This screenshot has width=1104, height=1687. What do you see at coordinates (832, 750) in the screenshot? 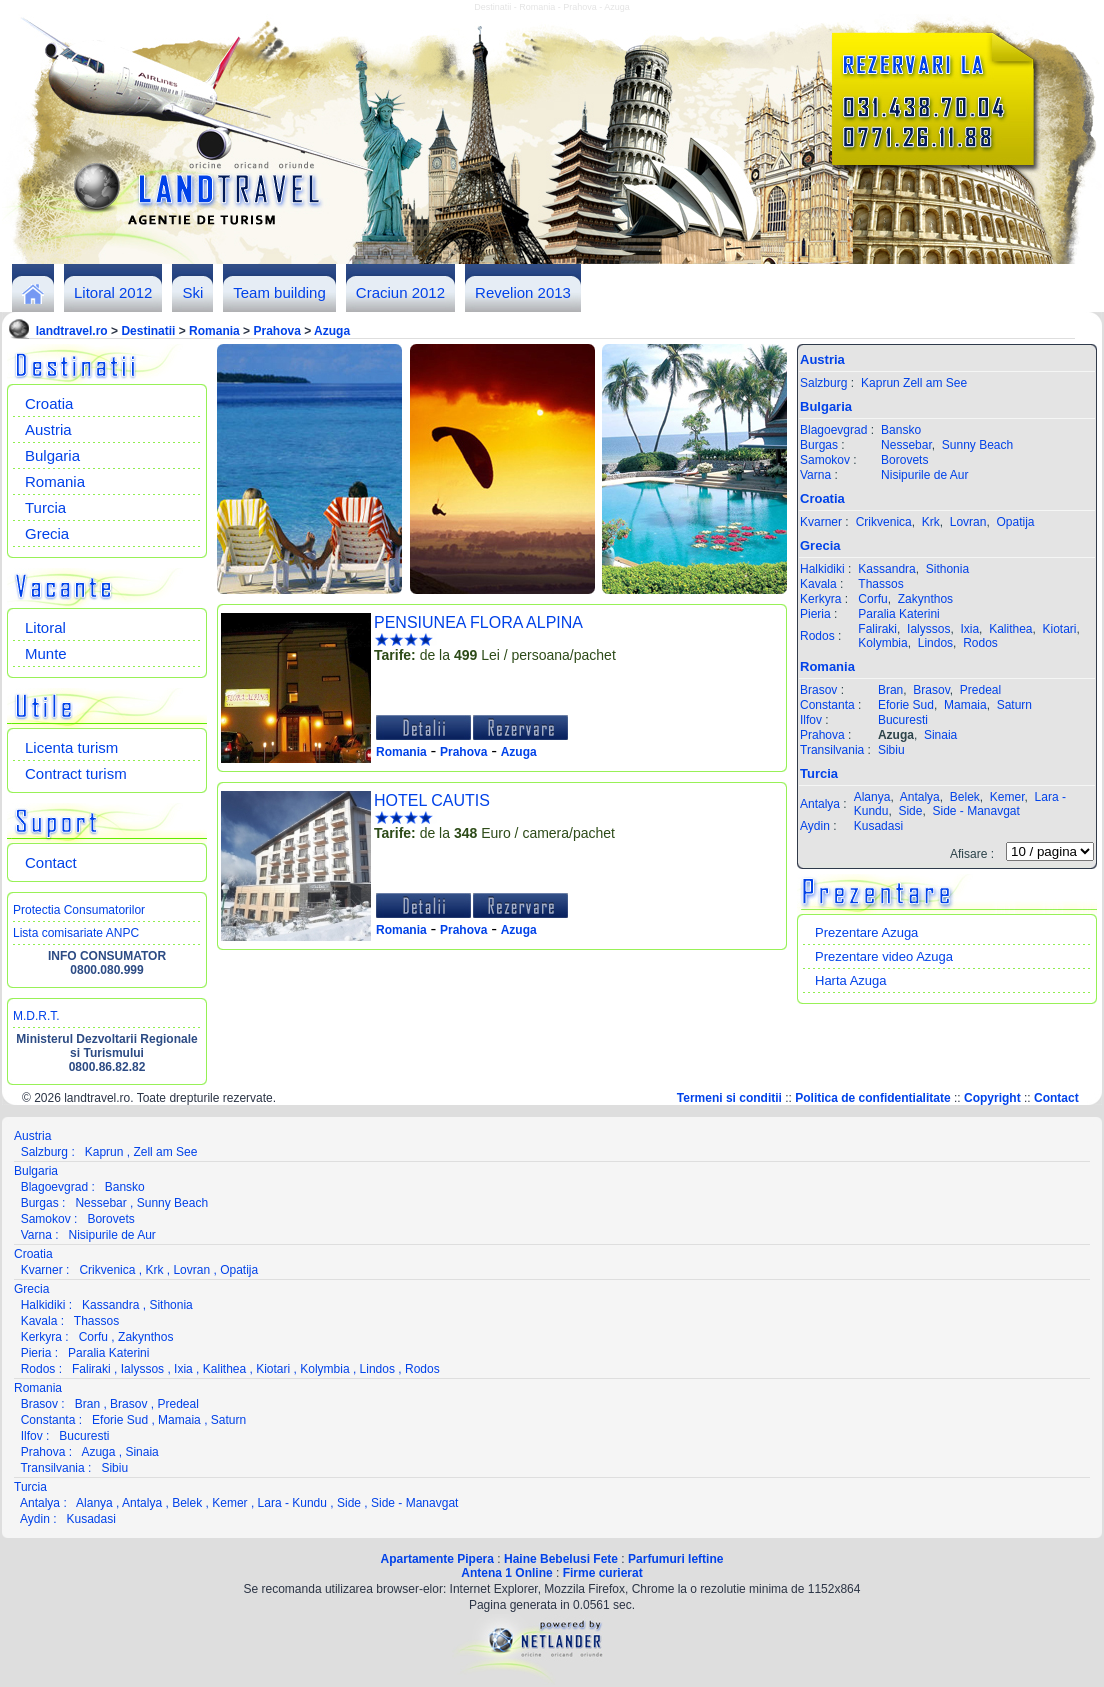
I see `Transilvania` at bounding box center [832, 750].